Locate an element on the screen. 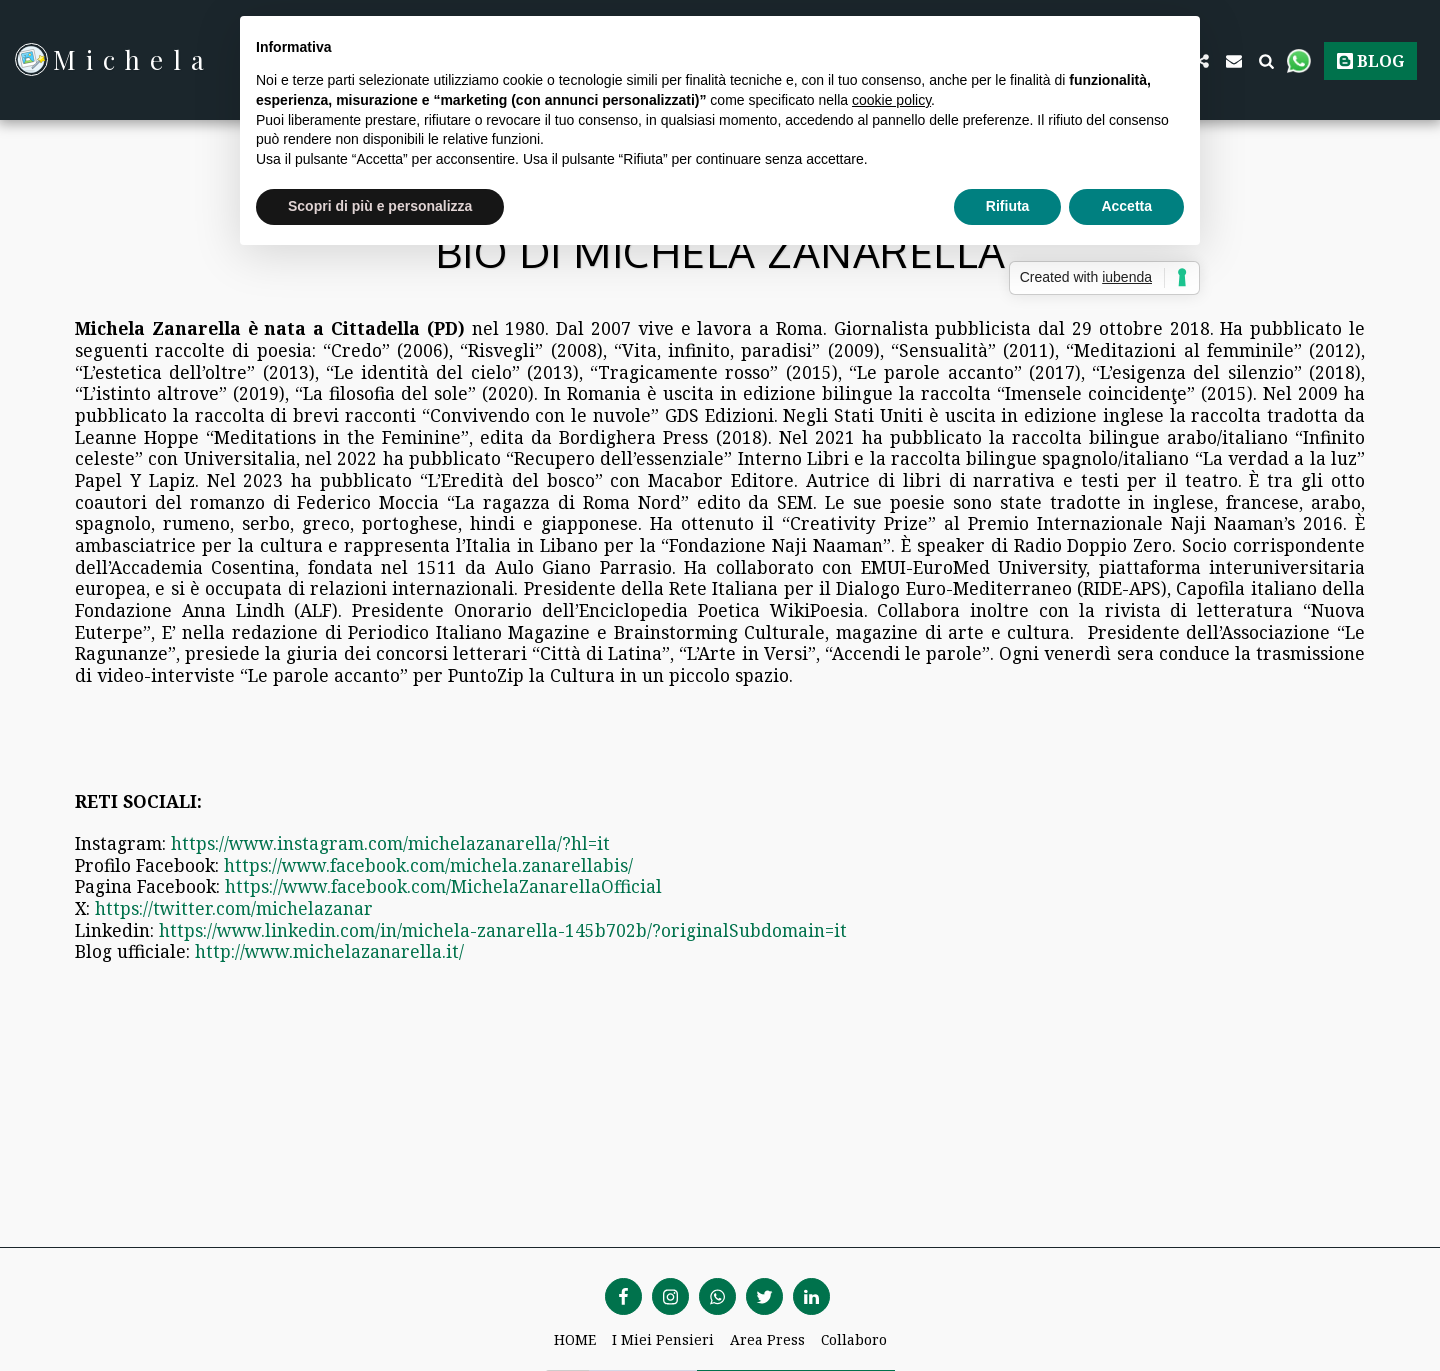  http://www.michelazanarella.it/ is located at coordinates (329, 951).